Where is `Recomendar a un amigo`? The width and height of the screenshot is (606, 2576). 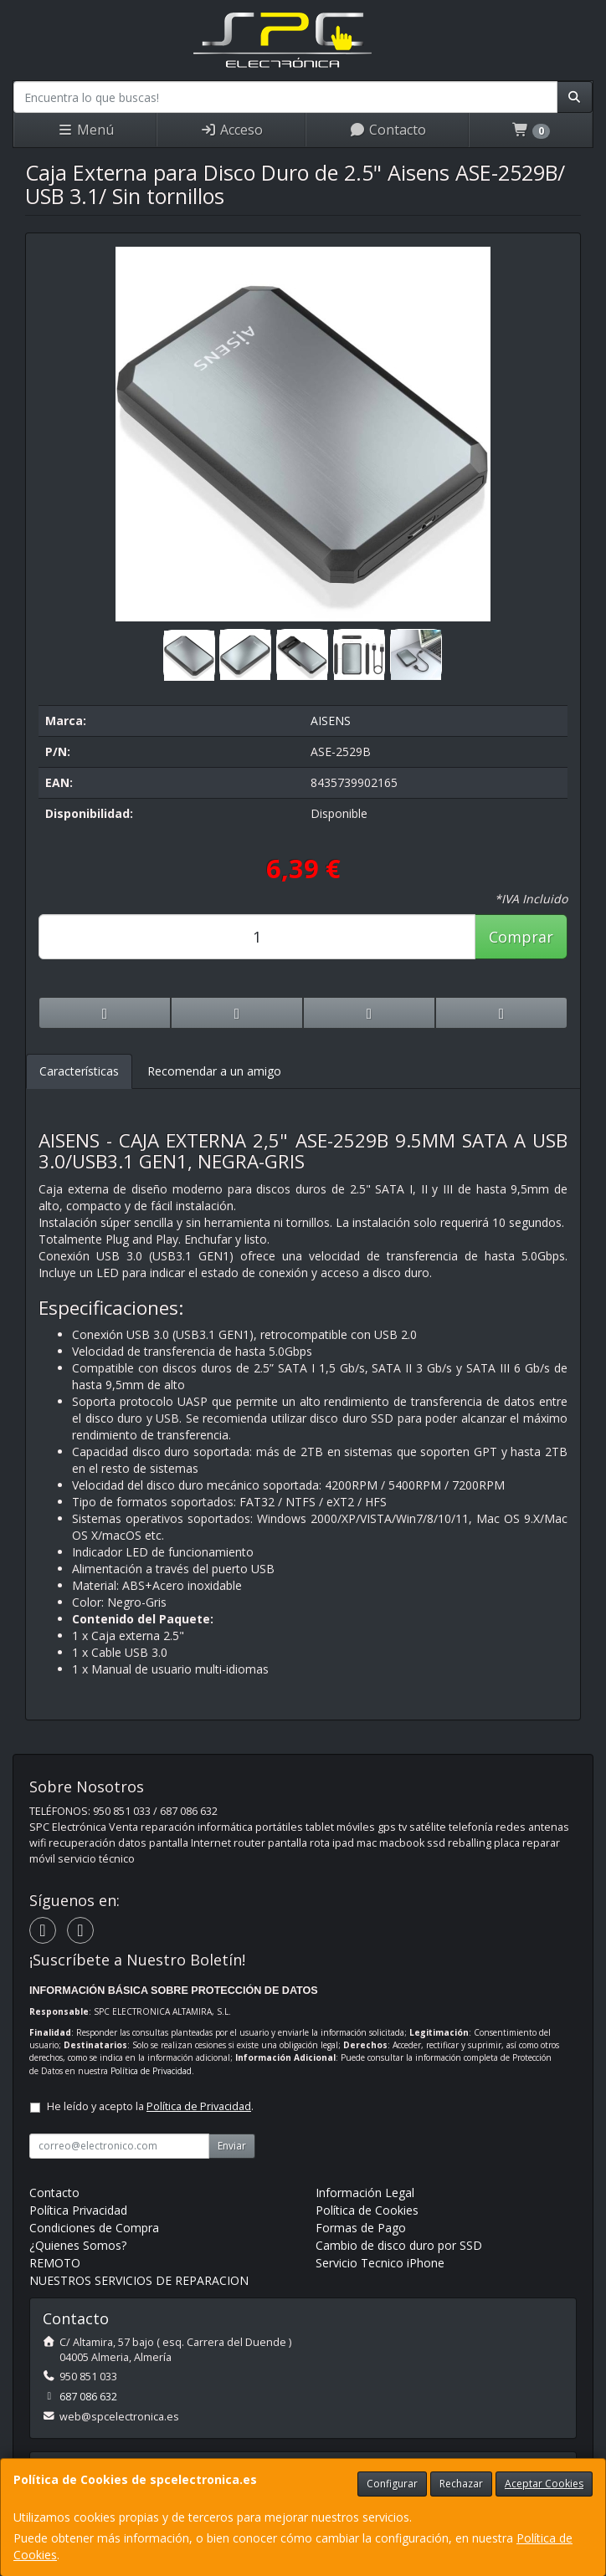
Recomendar a un amigo is located at coordinates (214, 1071).